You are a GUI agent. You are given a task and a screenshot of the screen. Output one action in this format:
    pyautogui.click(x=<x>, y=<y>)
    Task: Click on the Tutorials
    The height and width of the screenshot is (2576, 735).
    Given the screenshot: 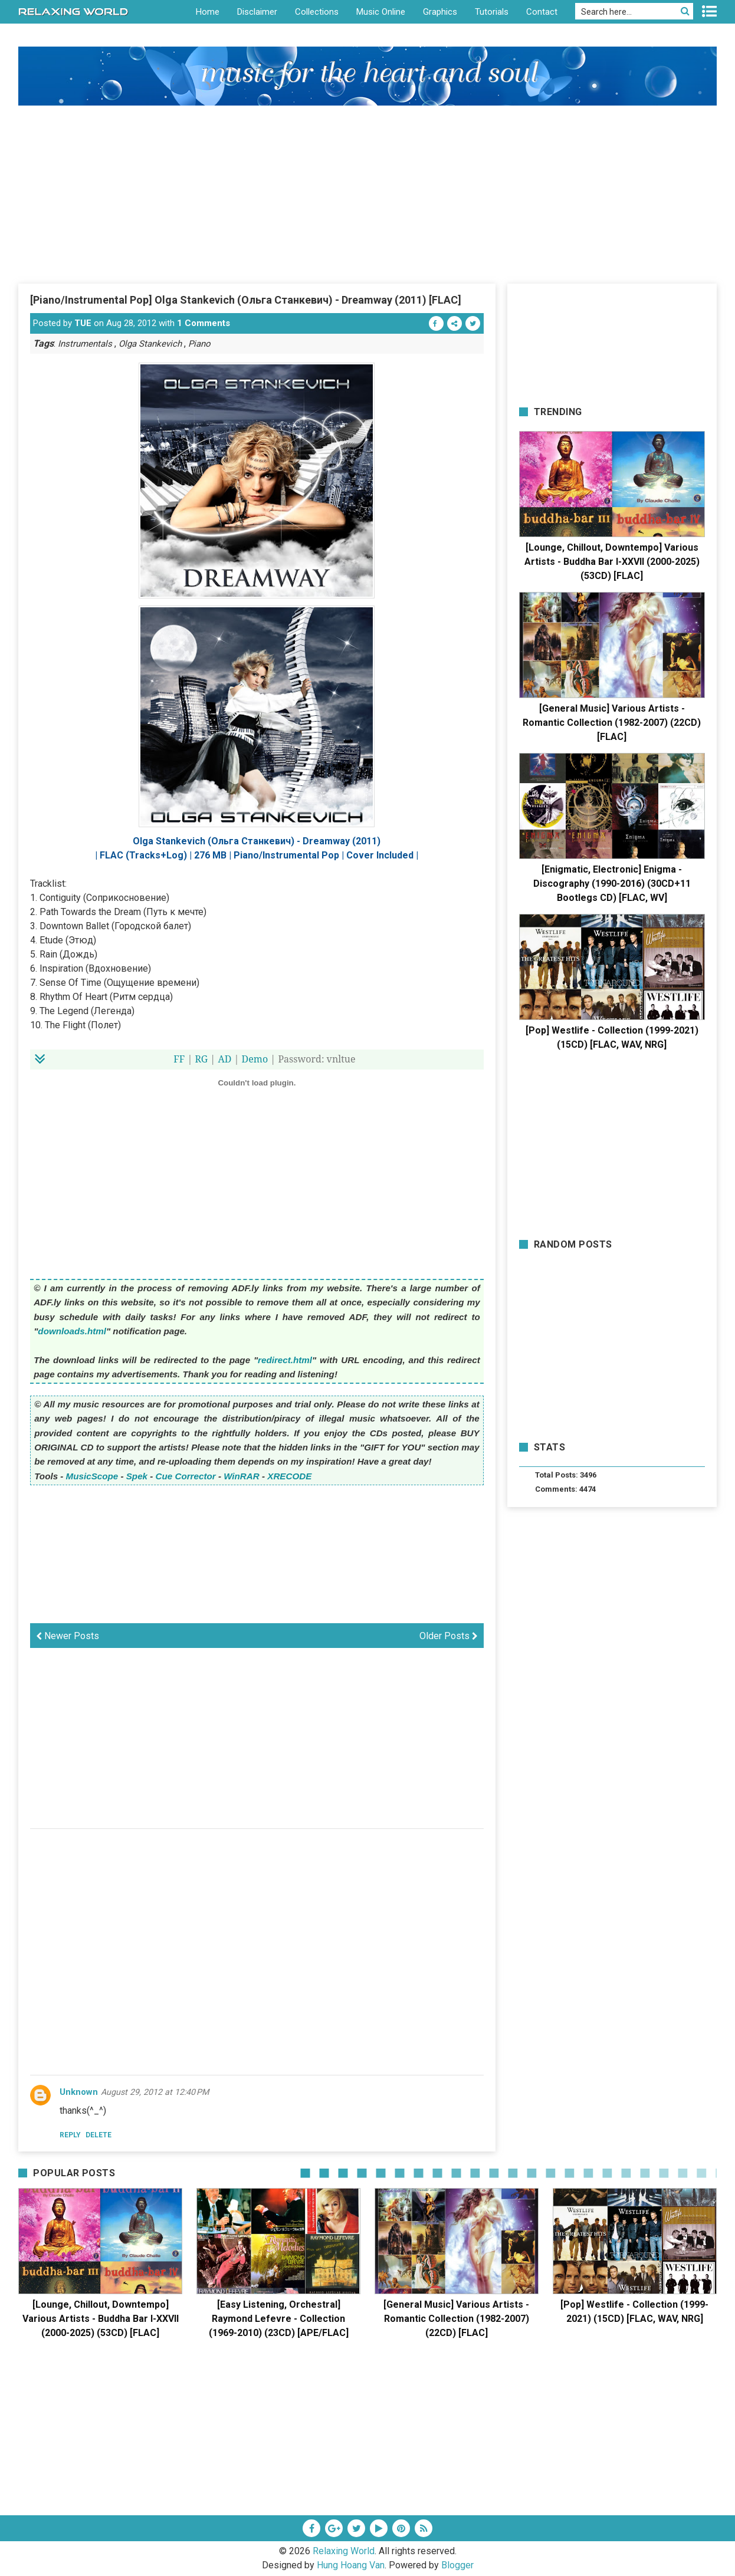 What is the action you would take?
    pyautogui.click(x=491, y=11)
    